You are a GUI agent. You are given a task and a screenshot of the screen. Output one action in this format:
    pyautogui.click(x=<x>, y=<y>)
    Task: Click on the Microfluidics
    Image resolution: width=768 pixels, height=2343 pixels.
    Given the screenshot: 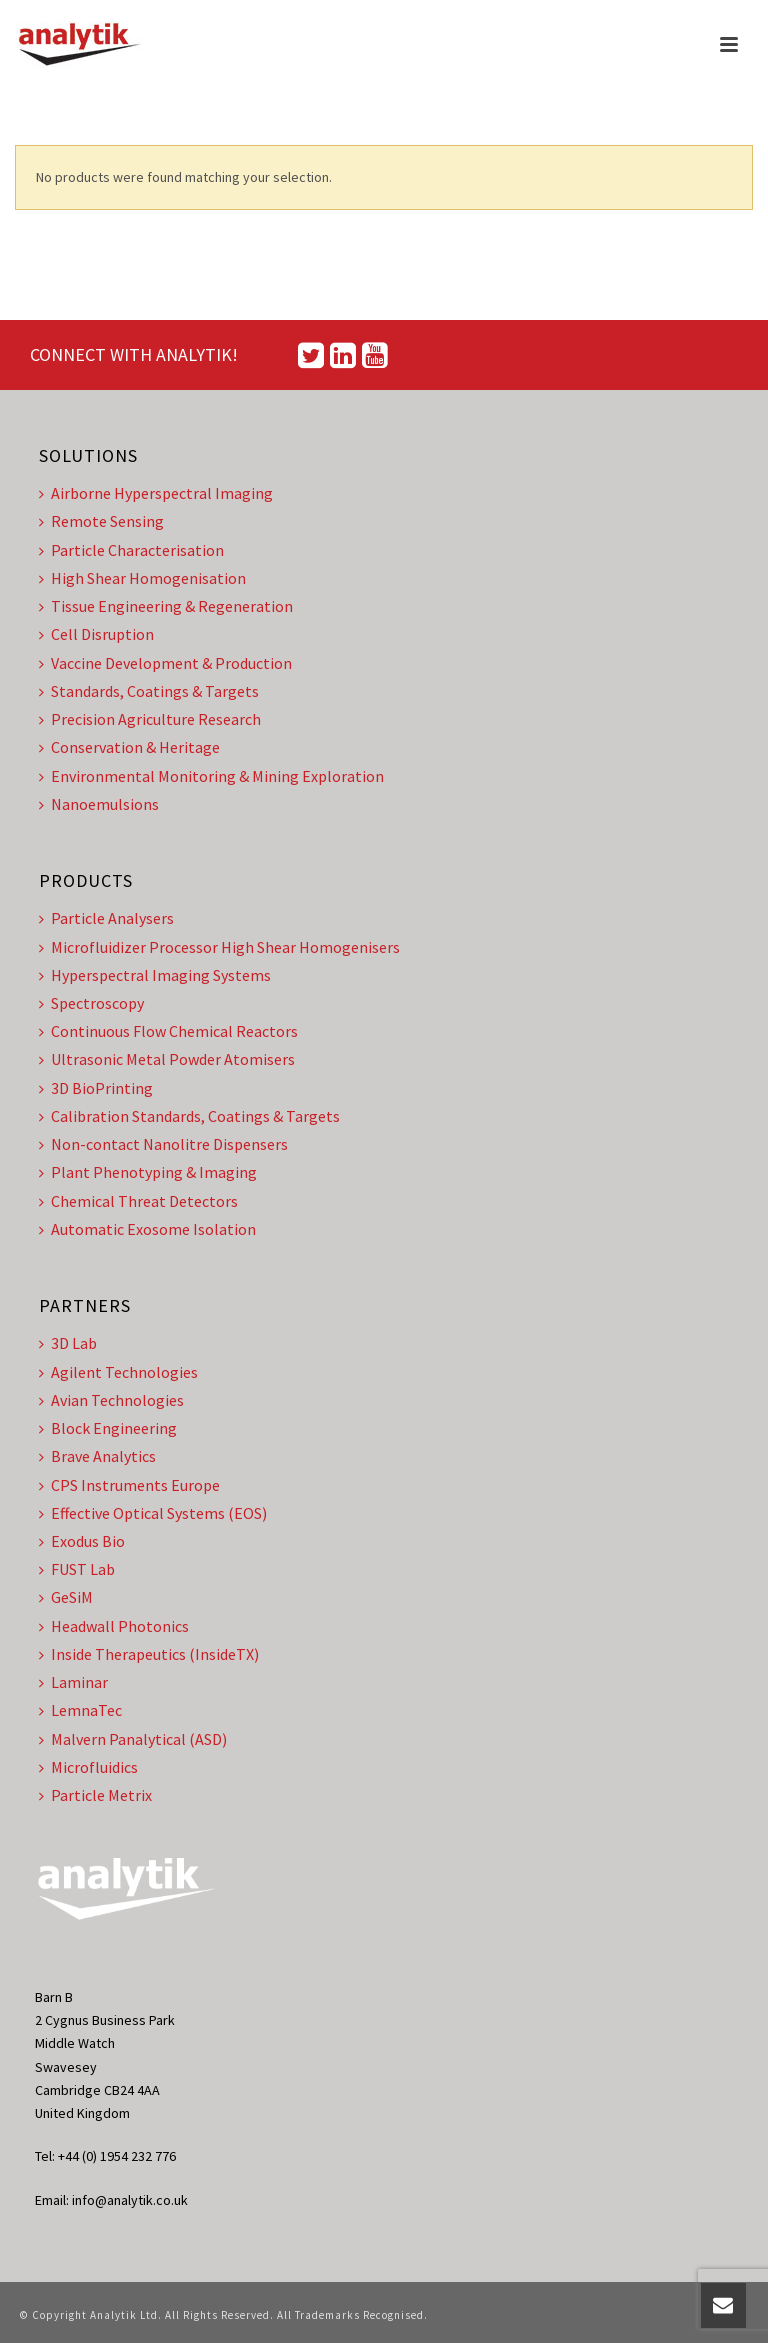 What is the action you would take?
    pyautogui.click(x=88, y=1767)
    